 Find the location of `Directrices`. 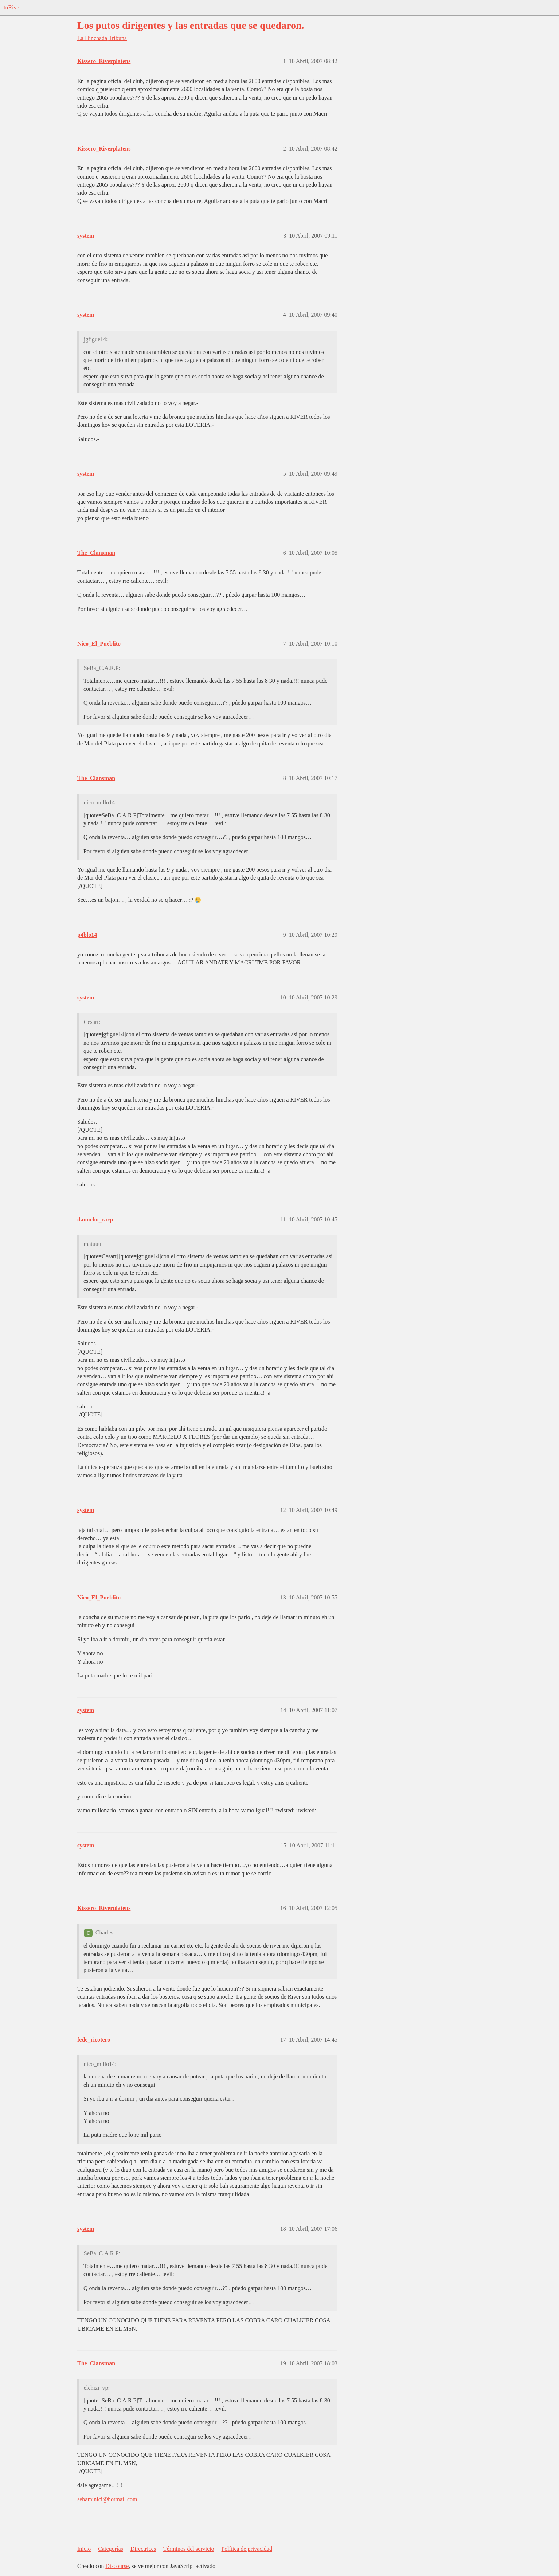

Directrices is located at coordinates (143, 2549).